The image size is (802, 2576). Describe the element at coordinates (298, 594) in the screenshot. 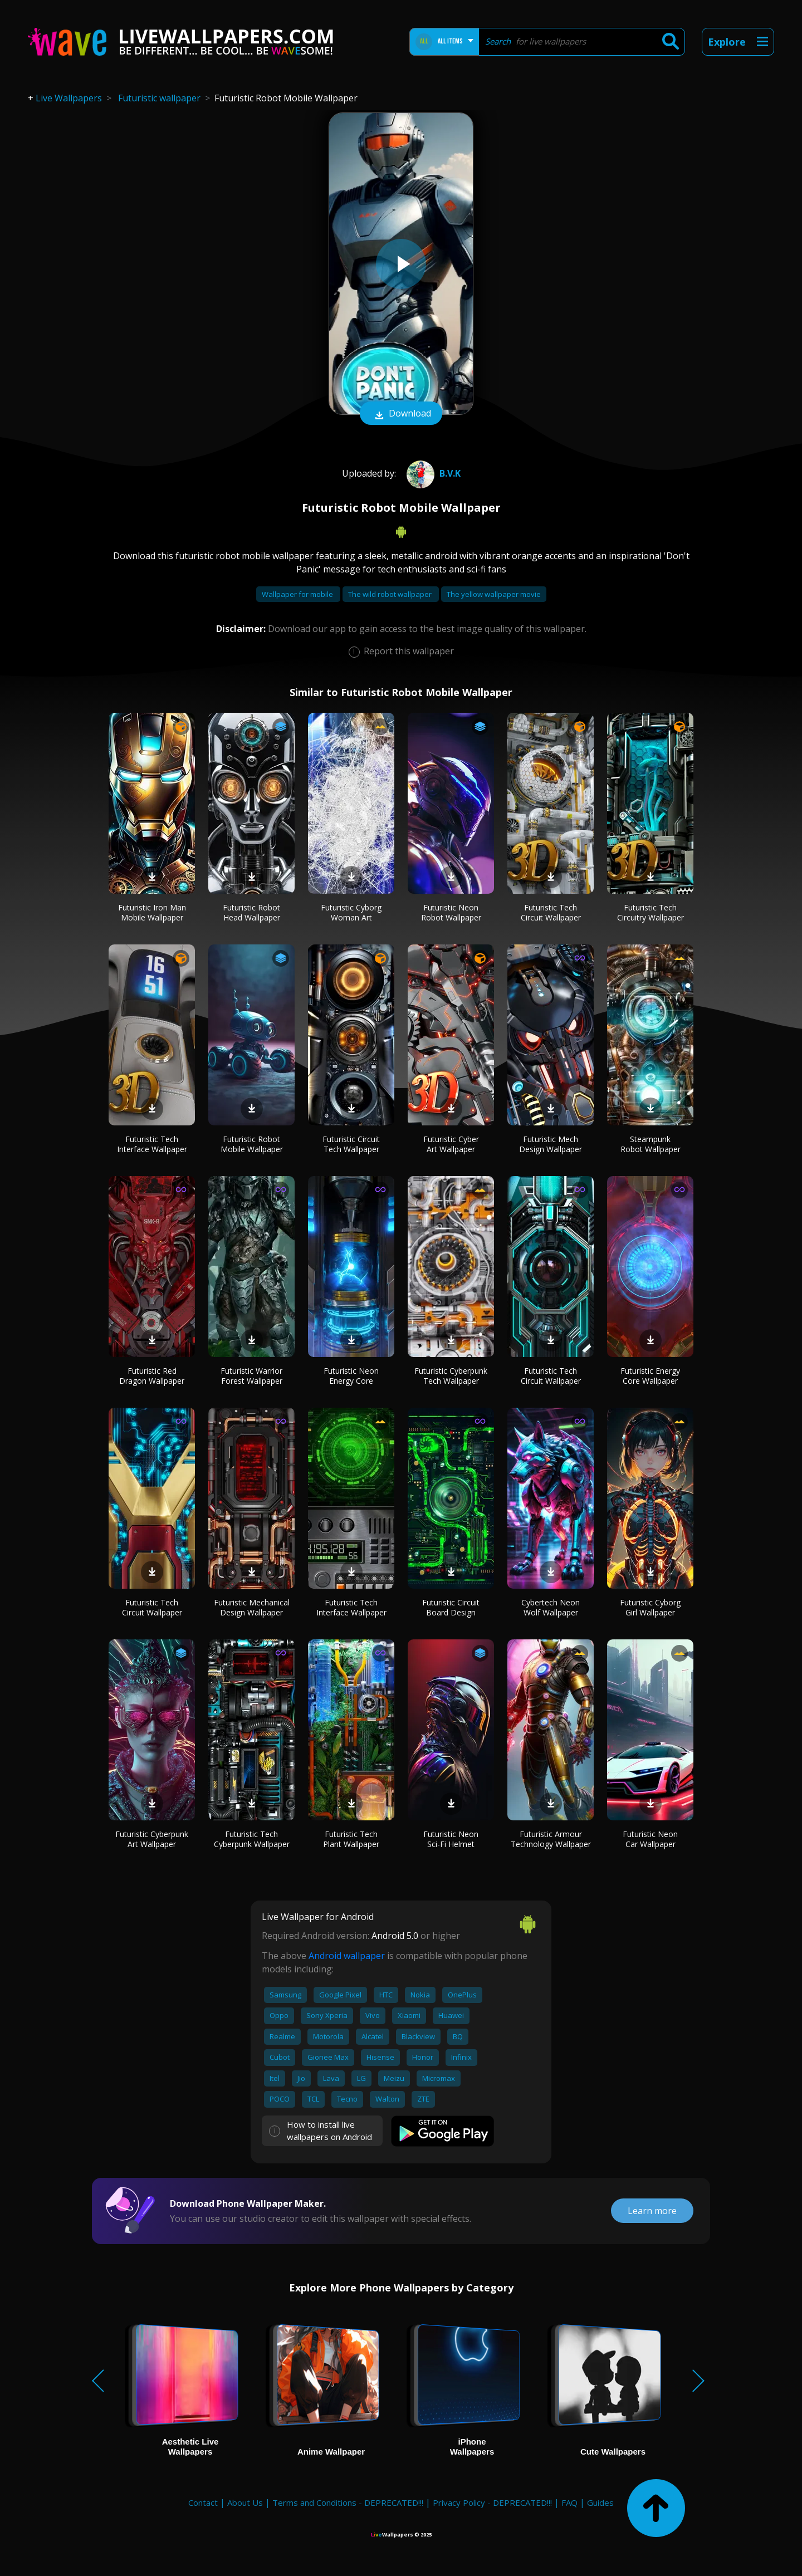

I see `Wallpaper for mobile` at that location.